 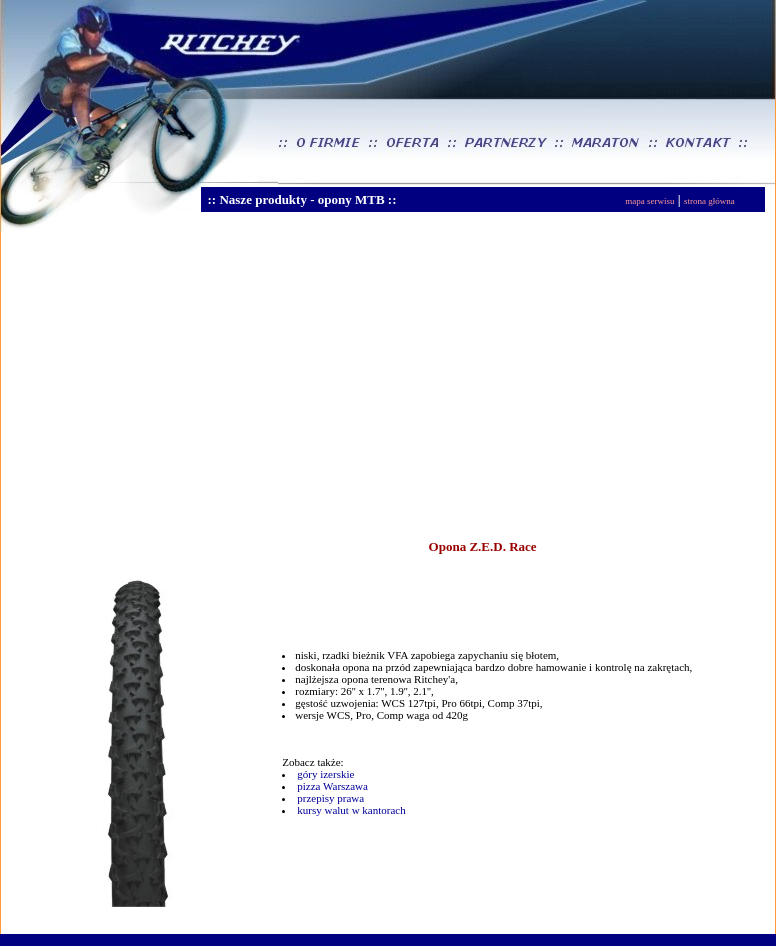 I want to click on góry izerskie, so click(x=325, y=774).